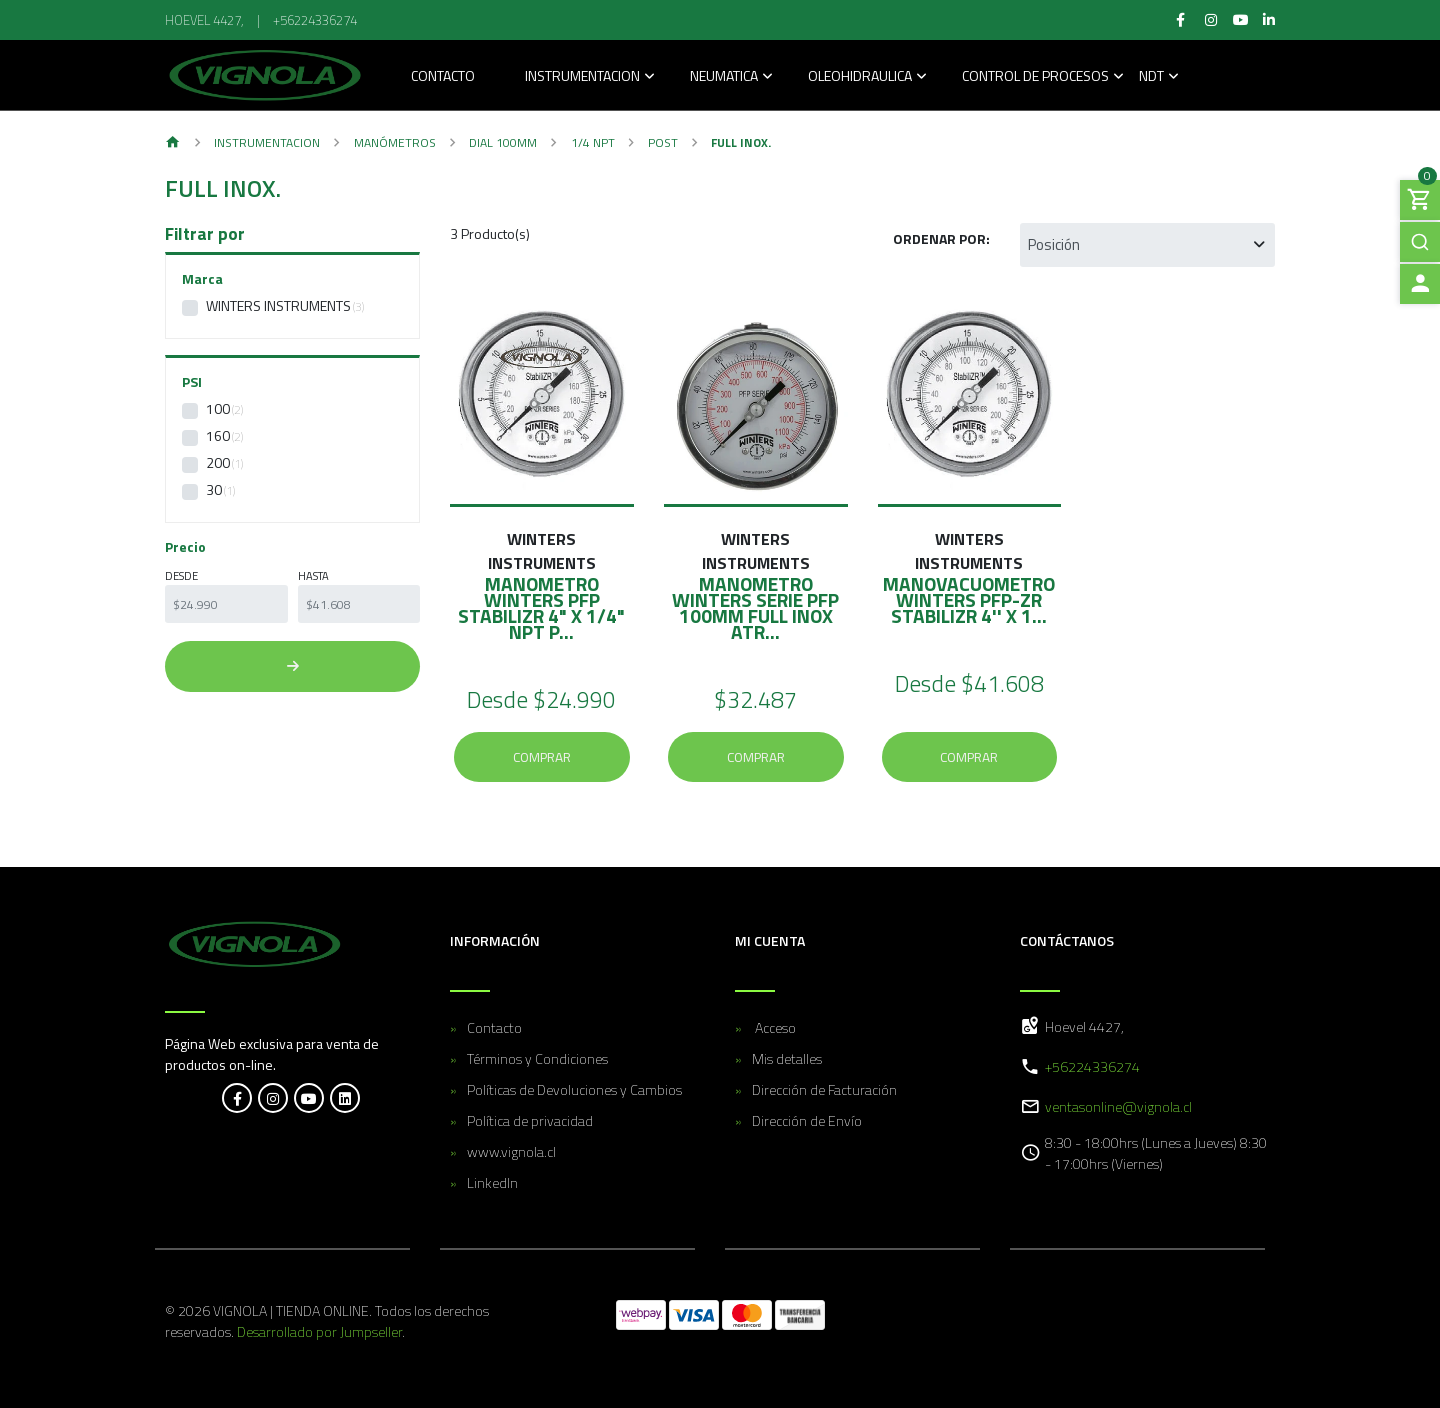 This screenshot has height=1408, width=1440. I want to click on Dirección de Facturación, so click(824, 1089).